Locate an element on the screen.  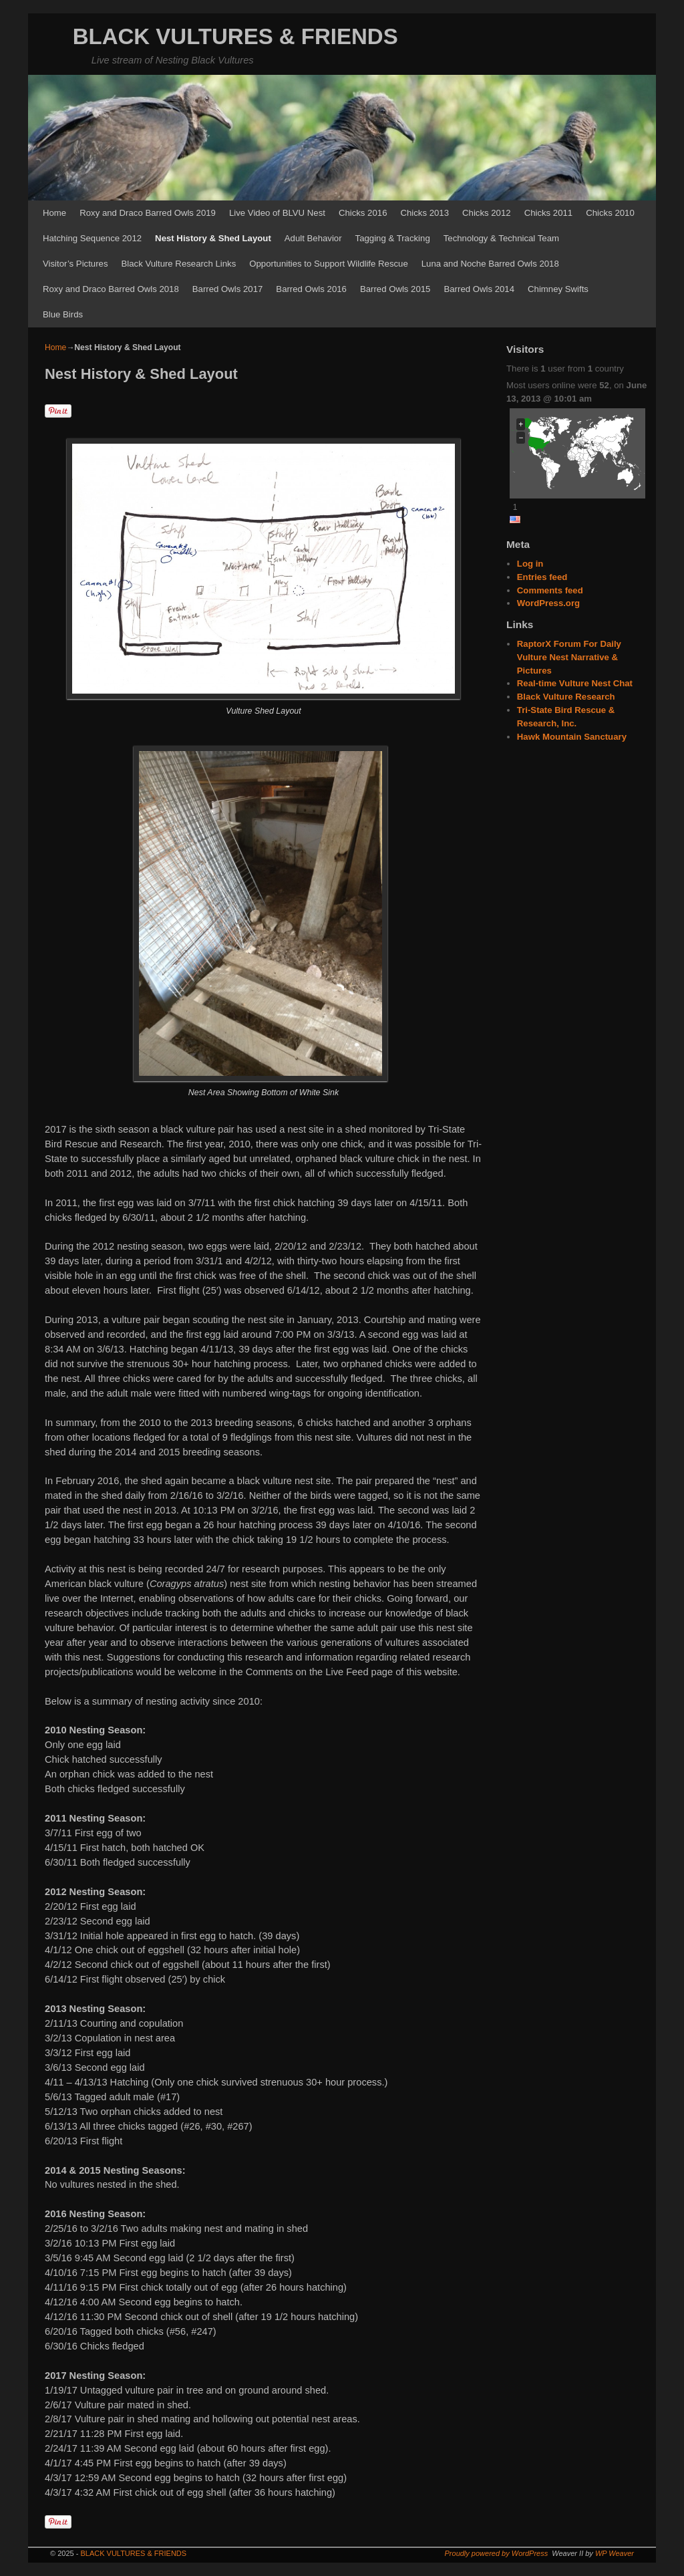
Chicks 2010 is located at coordinates (610, 213).